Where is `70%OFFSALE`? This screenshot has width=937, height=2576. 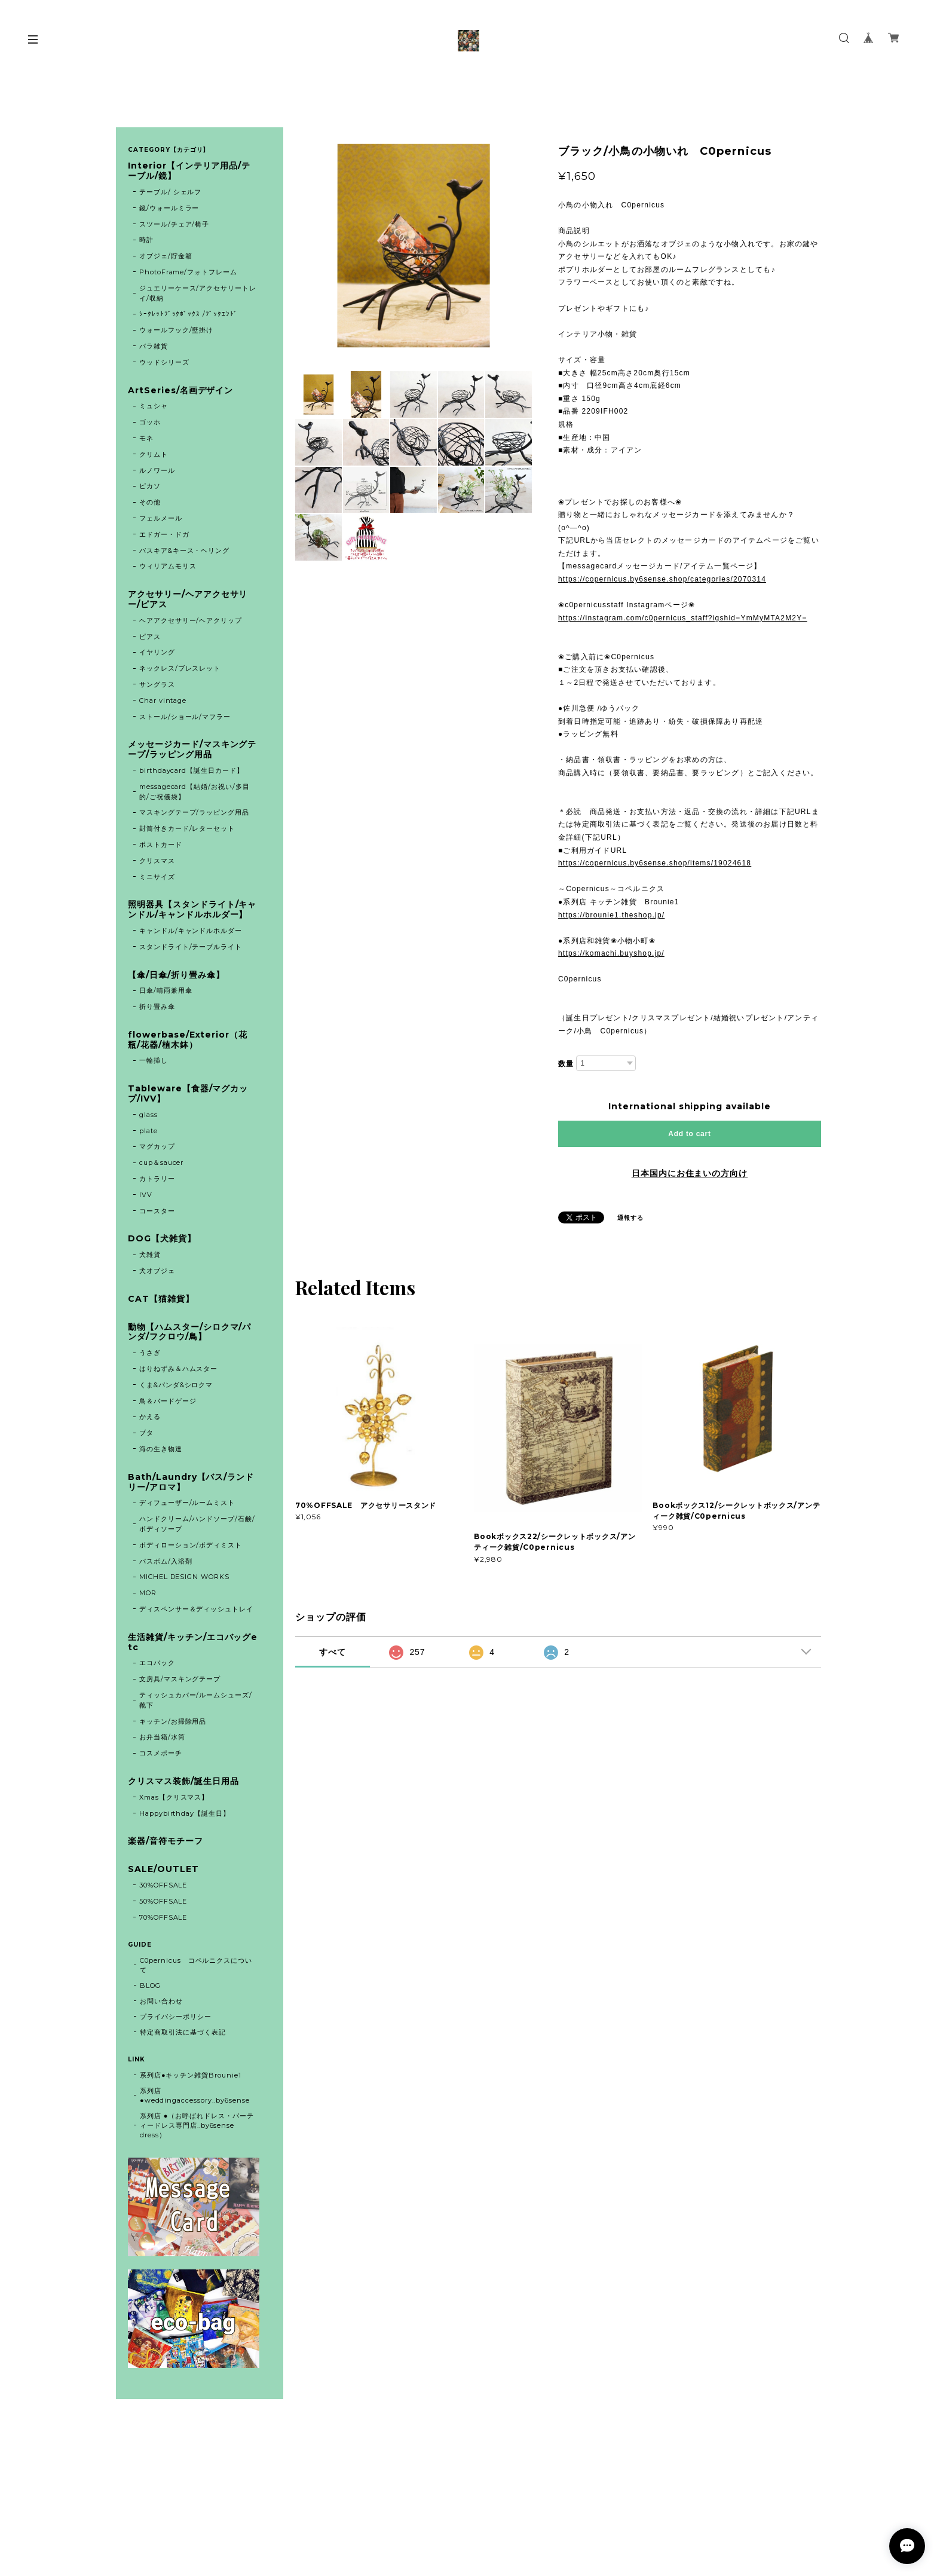
70%OFFSALE is located at coordinates (163, 1917).